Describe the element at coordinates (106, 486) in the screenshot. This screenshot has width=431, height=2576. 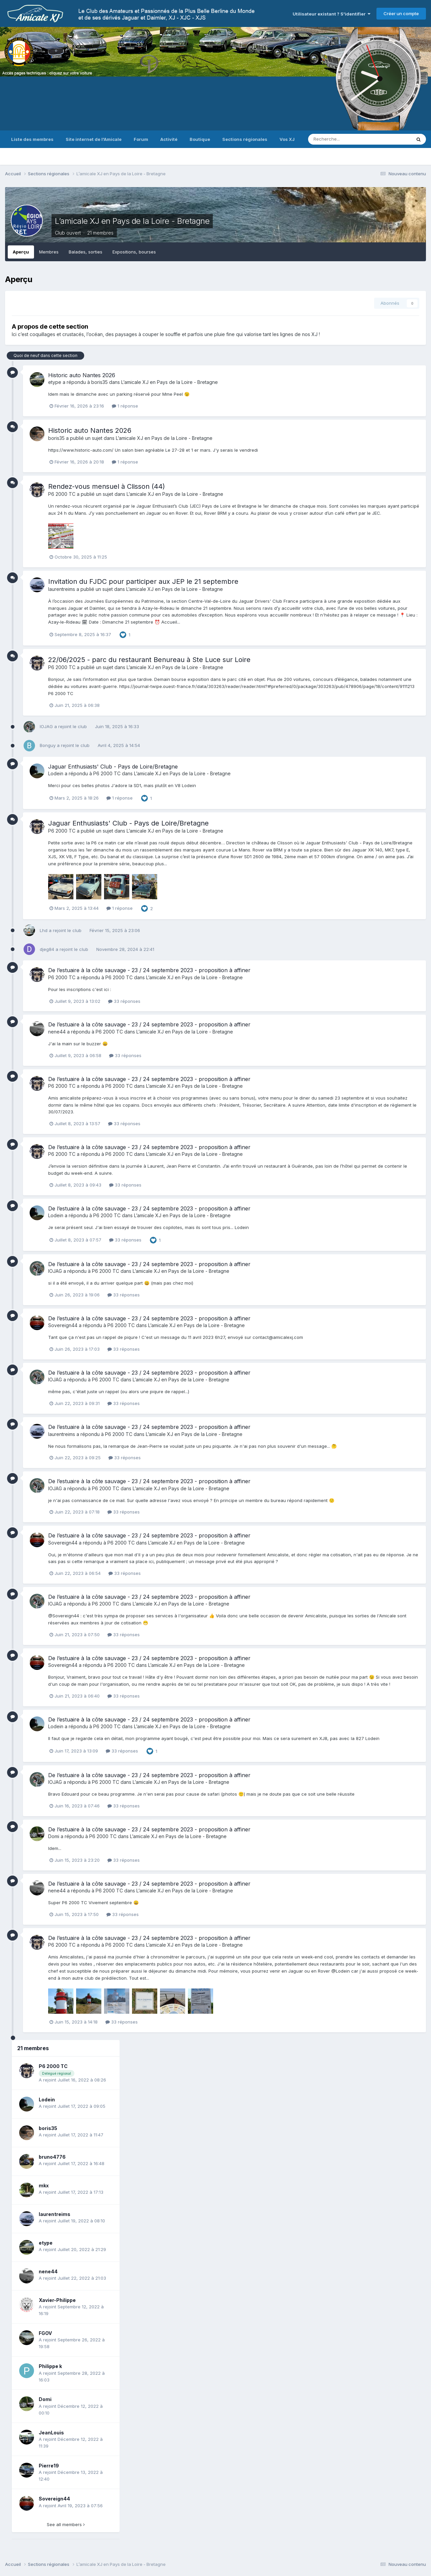
I see `Rendez-vous mensuel à Clisson (44)` at that location.